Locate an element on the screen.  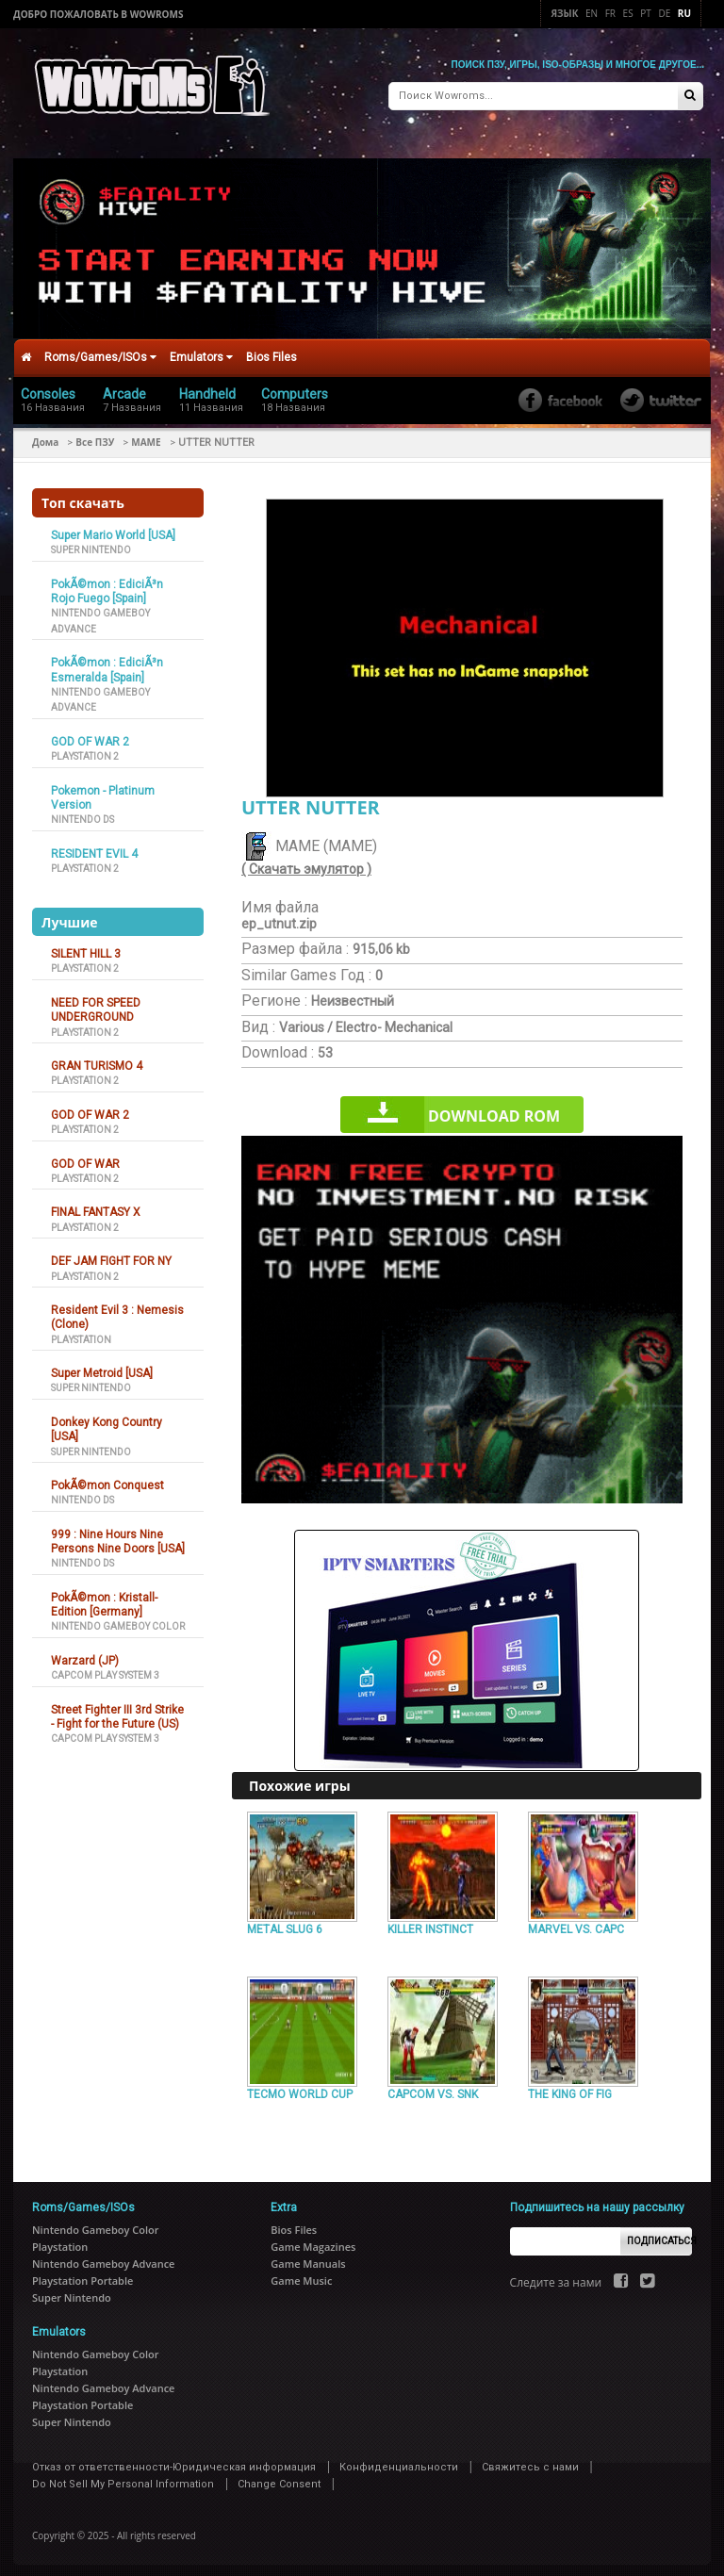
DEF JAM FIGHT FOR NY is located at coordinates (111, 1253).